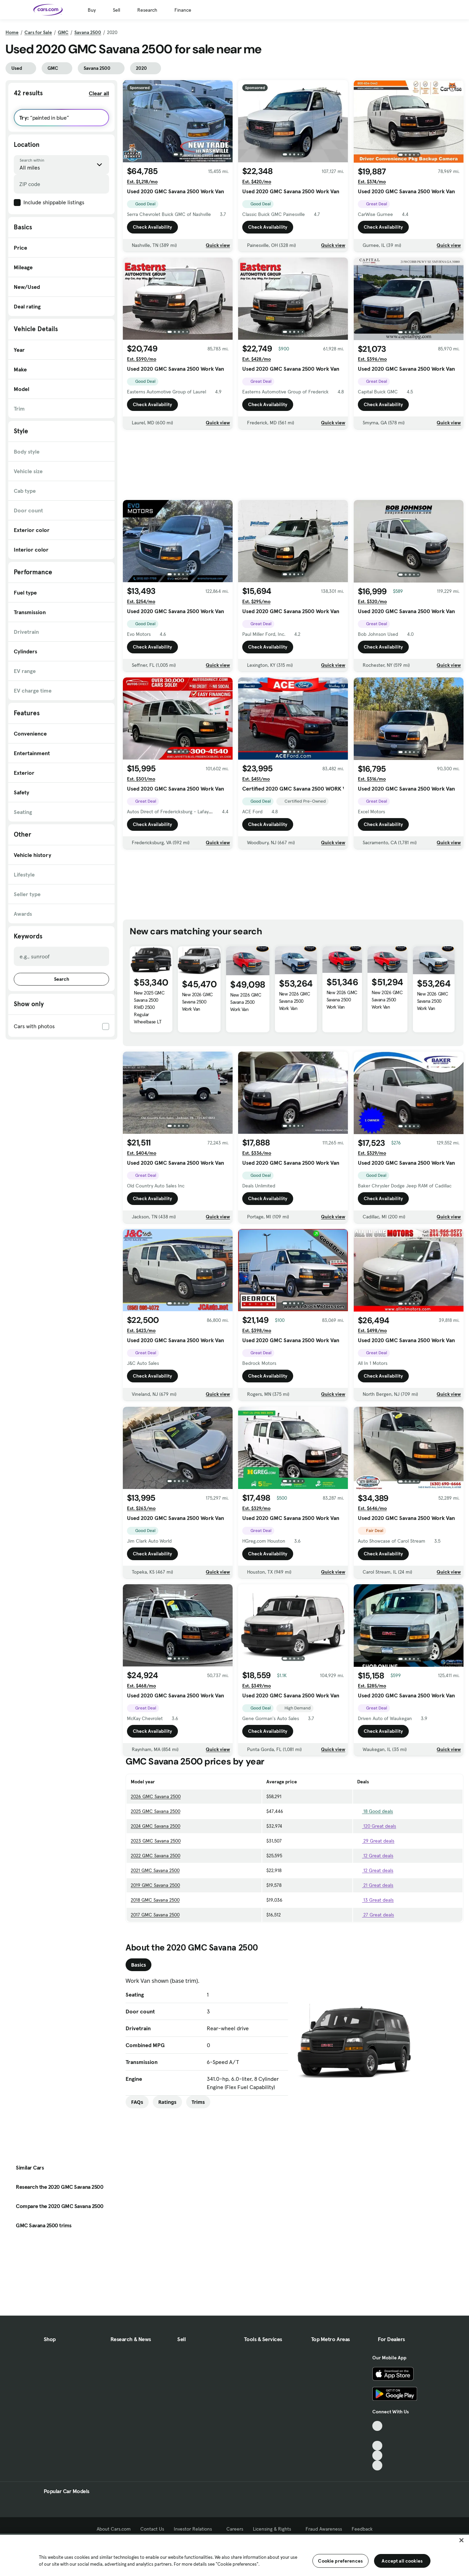  I want to click on Contact Us, so click(152, 2529).